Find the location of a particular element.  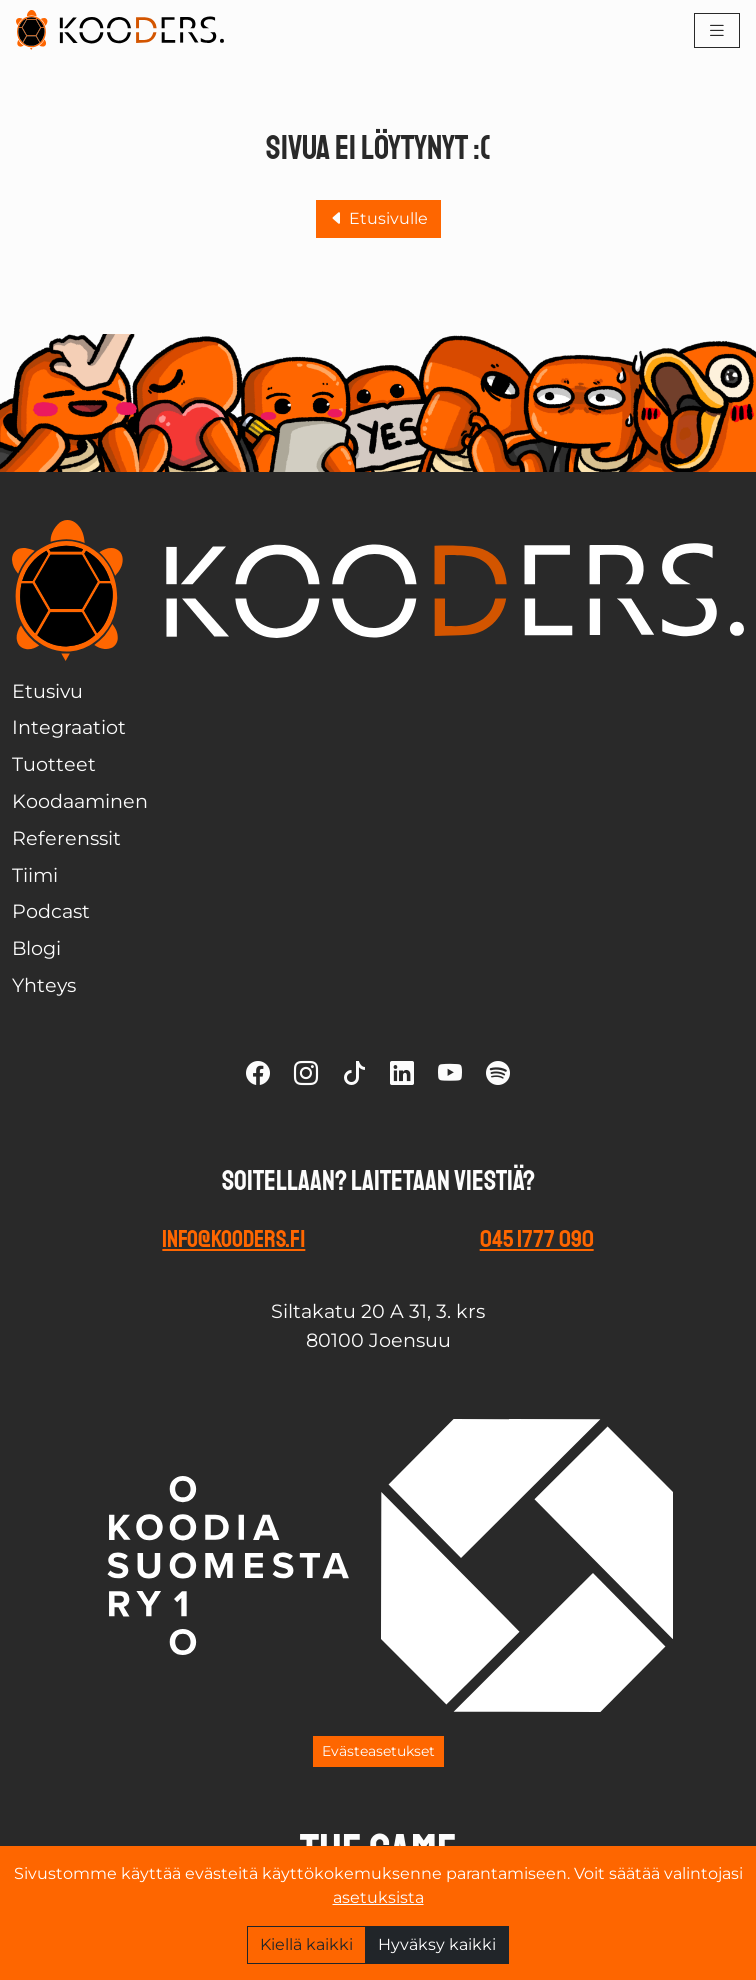

Kiellä kaikki is located at coordinates (306, 1944).